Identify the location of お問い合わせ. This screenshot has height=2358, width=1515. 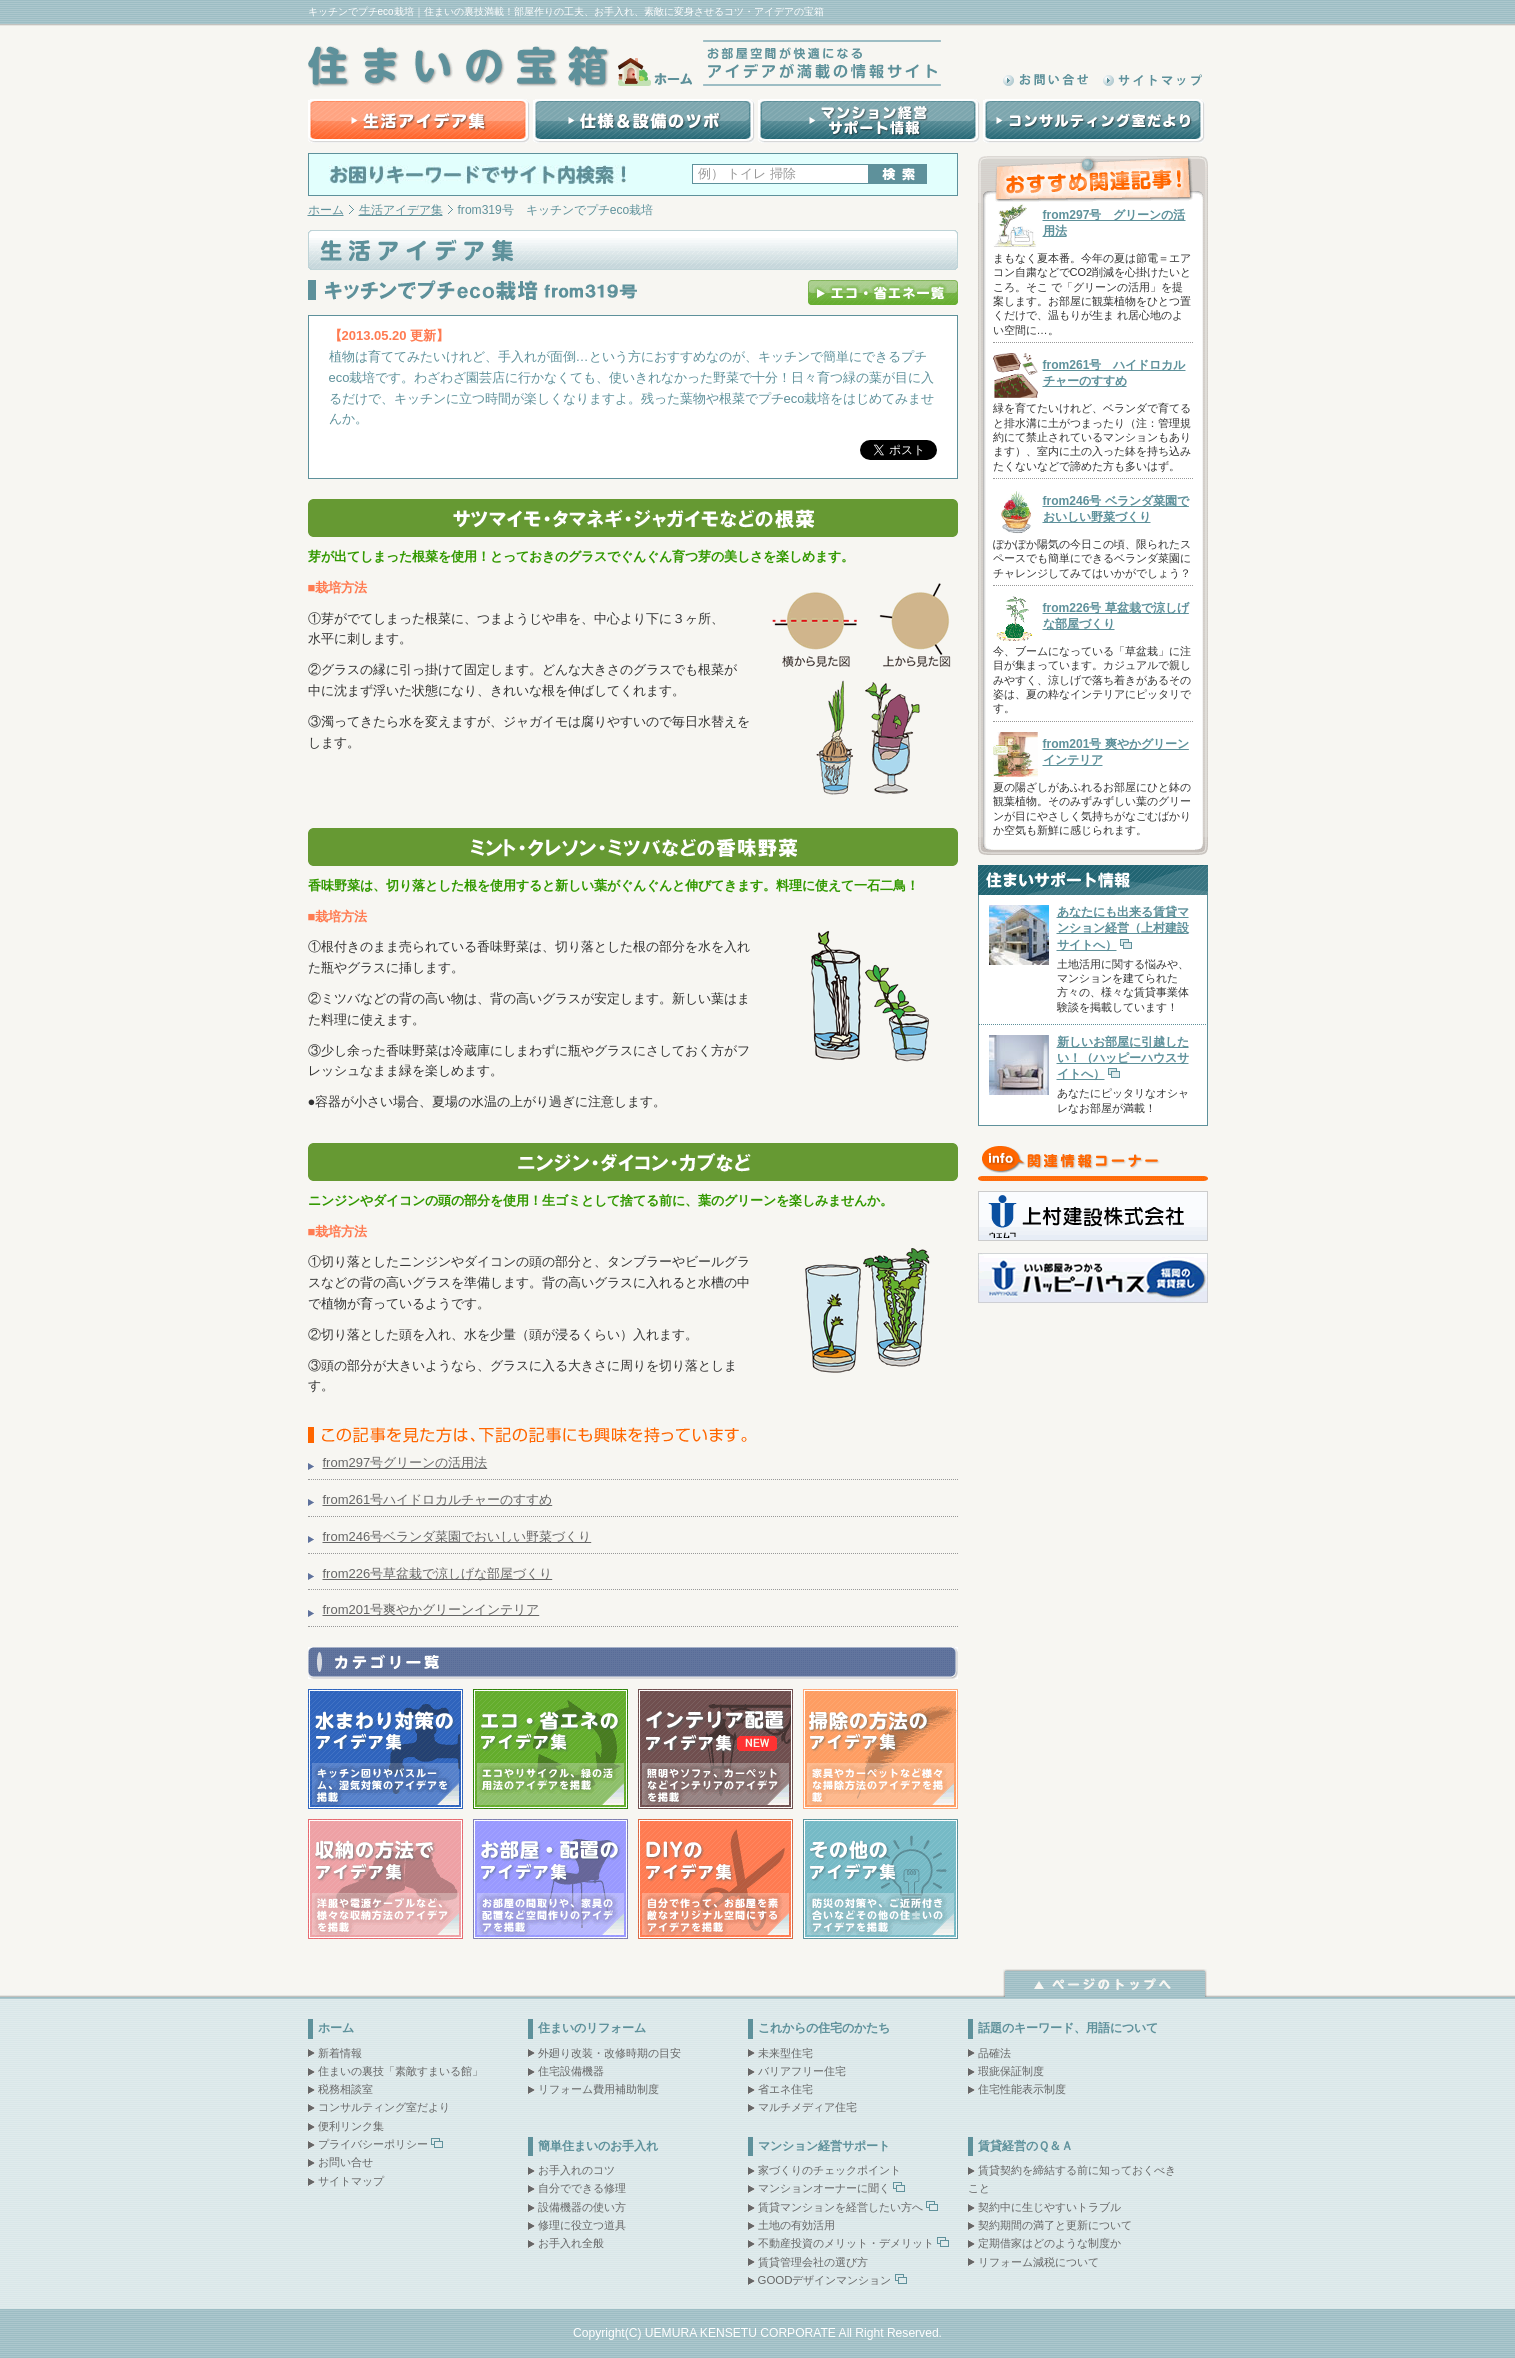
(1048, 80).